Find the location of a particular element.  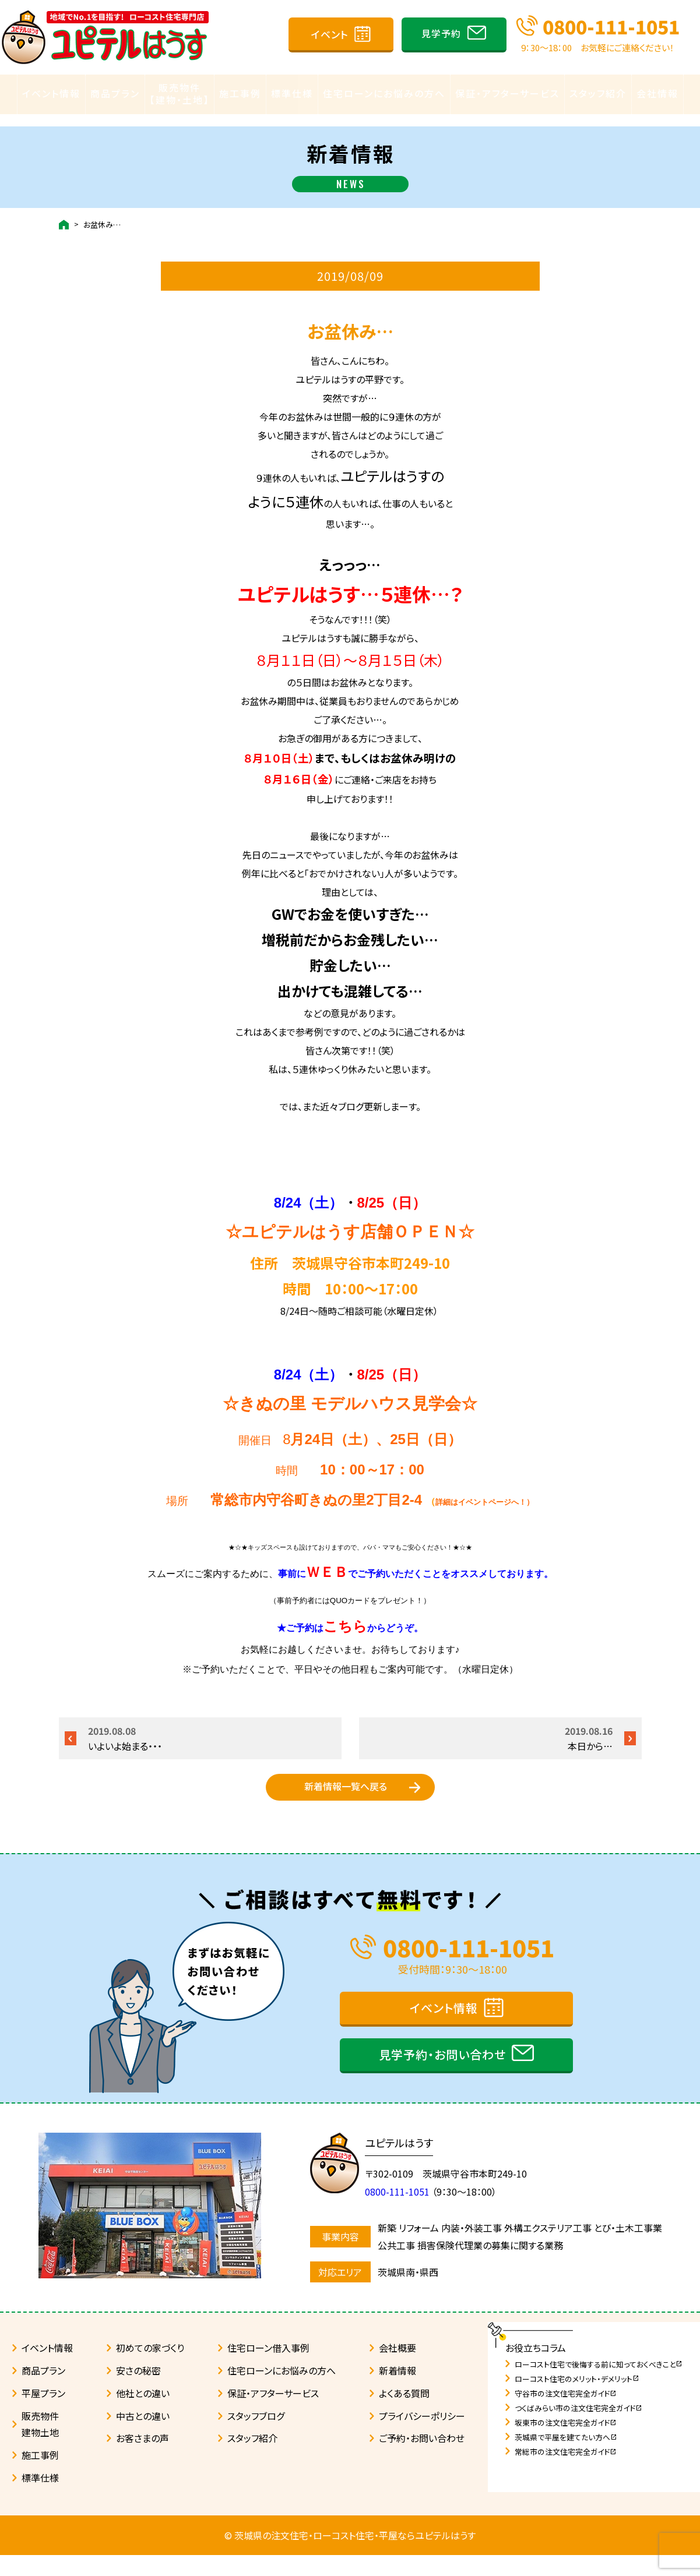

イベント情報 is located at coordinates (51, 94).